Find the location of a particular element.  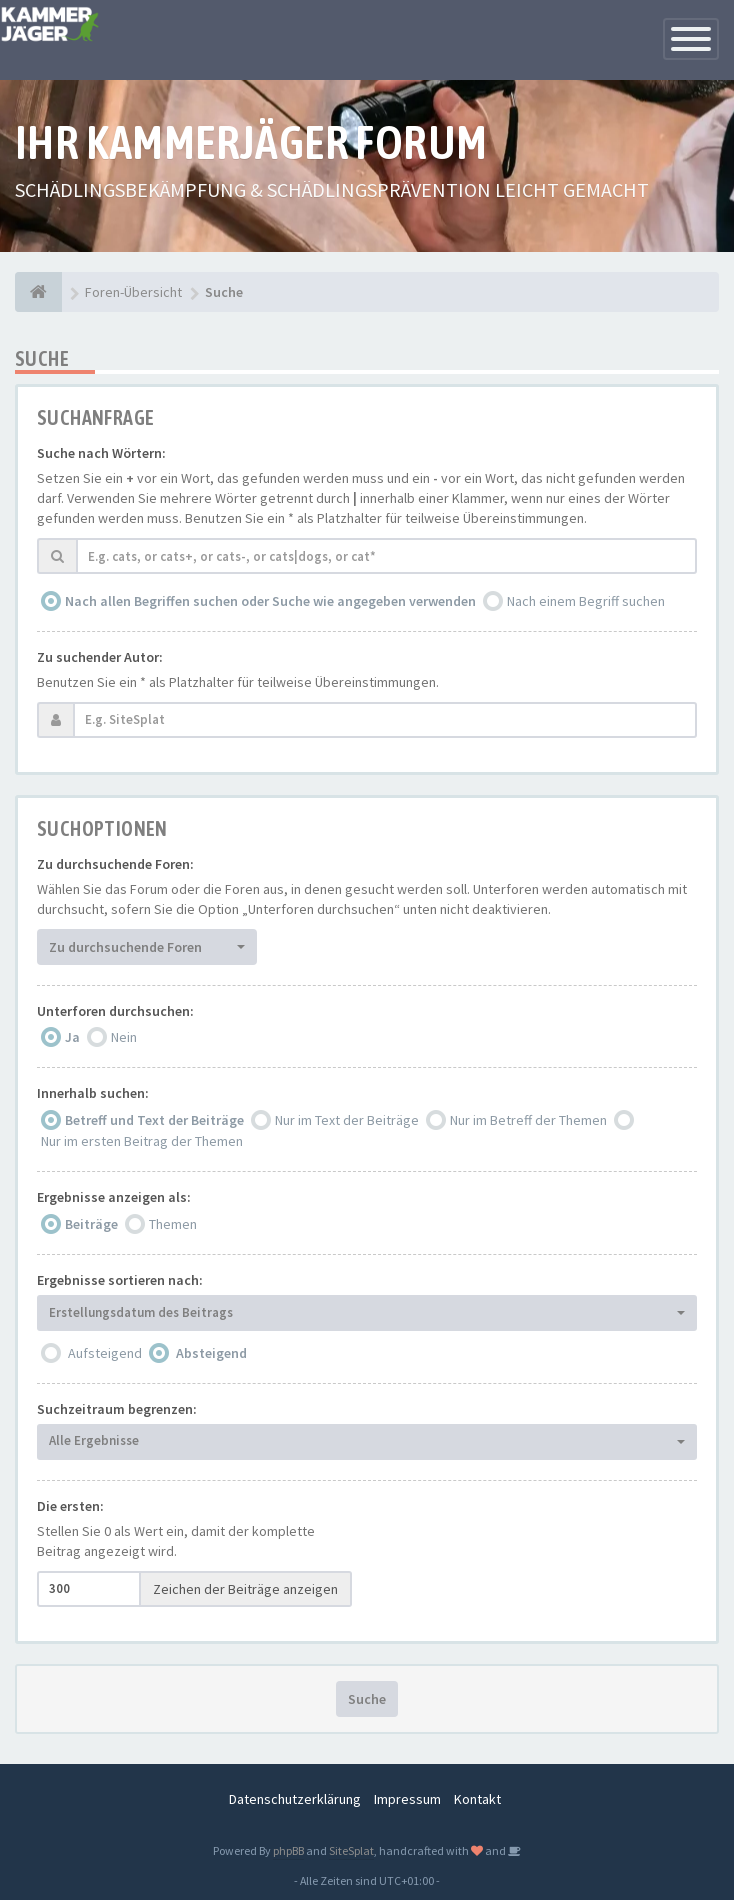

Zu durchsuchende Foren: is located at coordinates (115, 864).